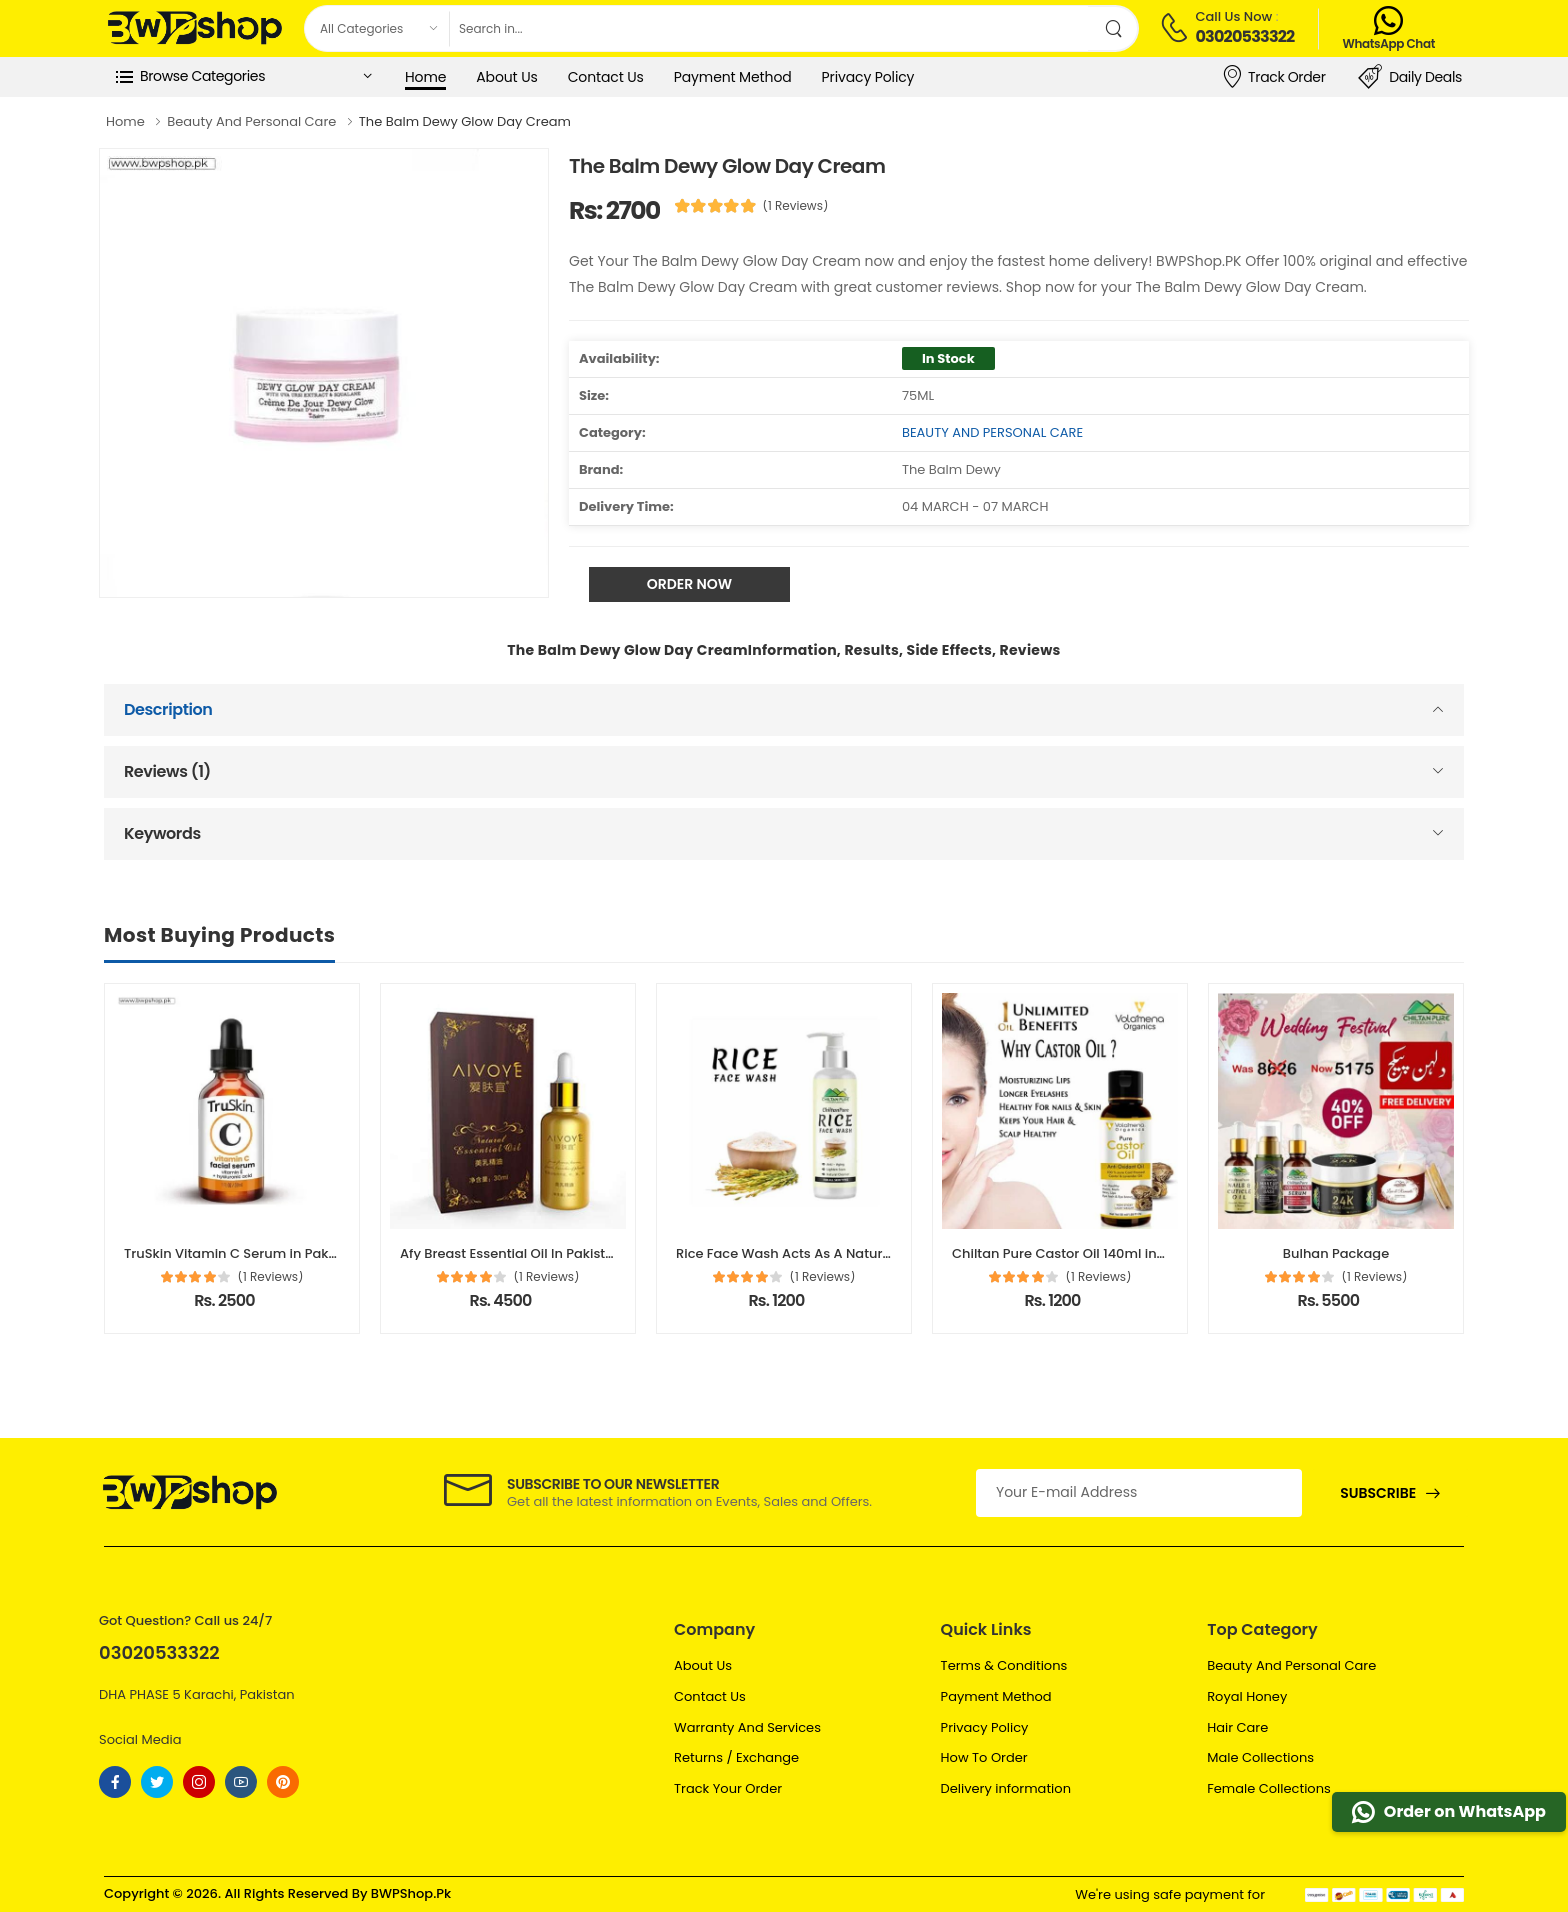  Describe the element at coordinates (796, 206) in the screenshot. I see `(1 Reviews)` at that location.